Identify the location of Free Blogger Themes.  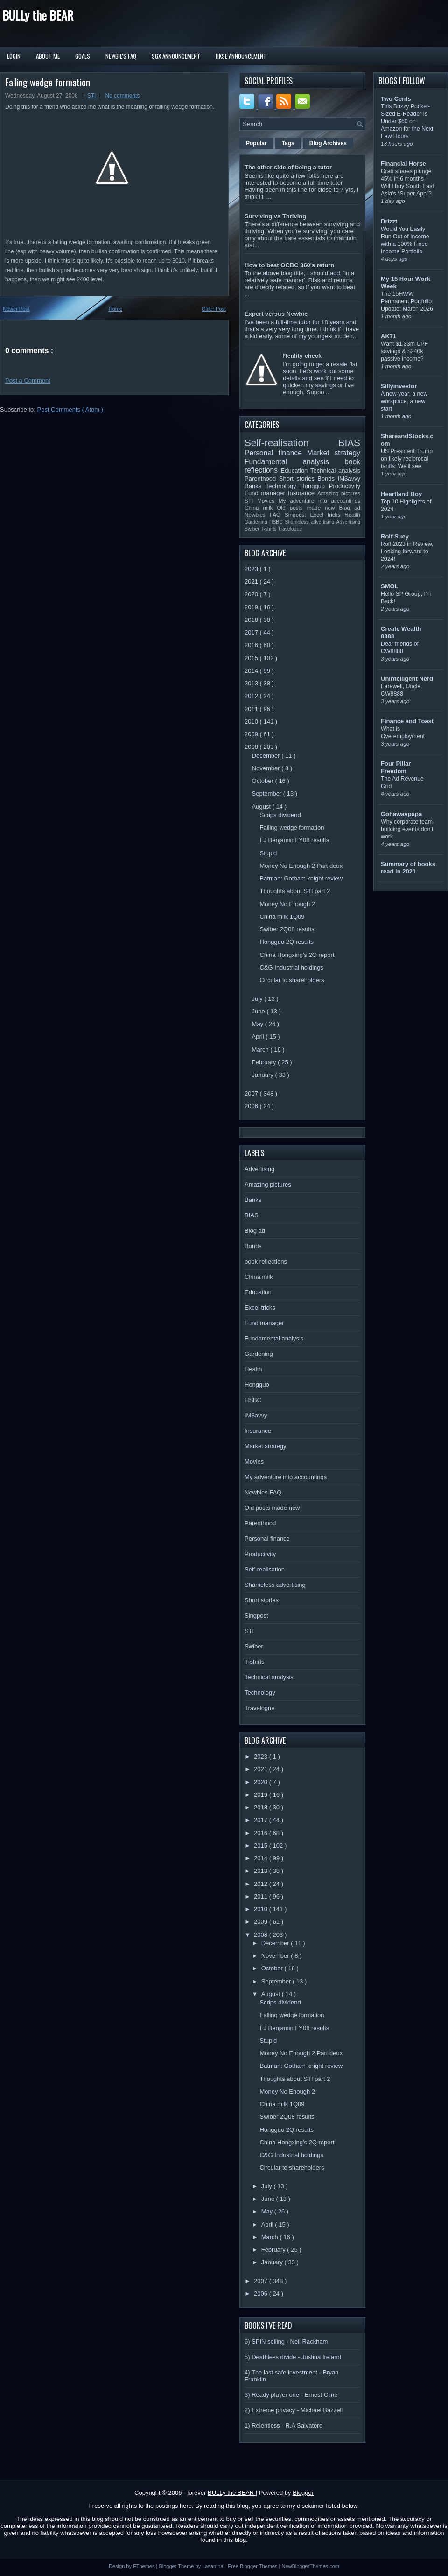
(253, 2566).